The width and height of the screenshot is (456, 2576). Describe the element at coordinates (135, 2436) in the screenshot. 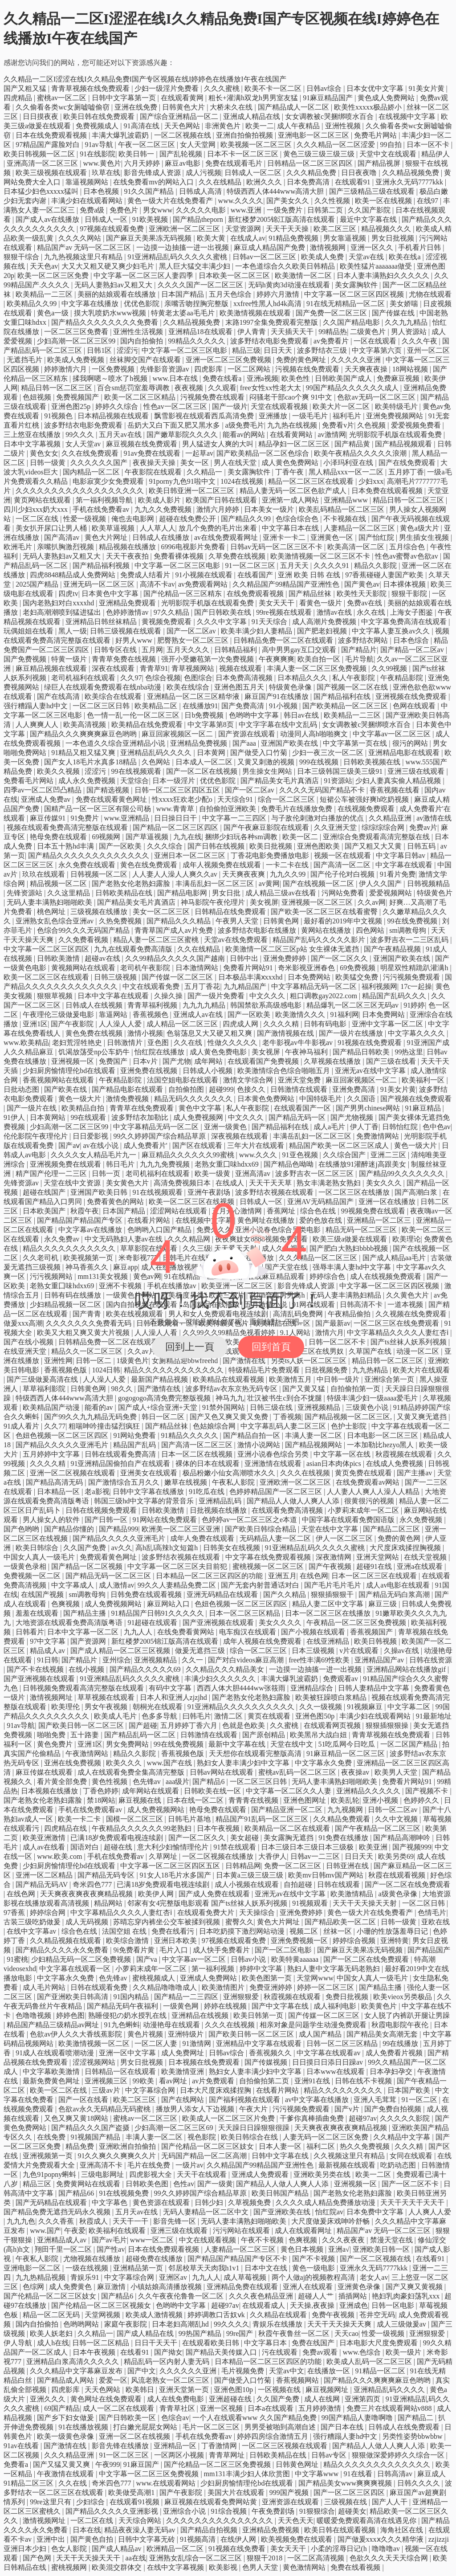

I see `亚洲一区二区在线视频` at that location.